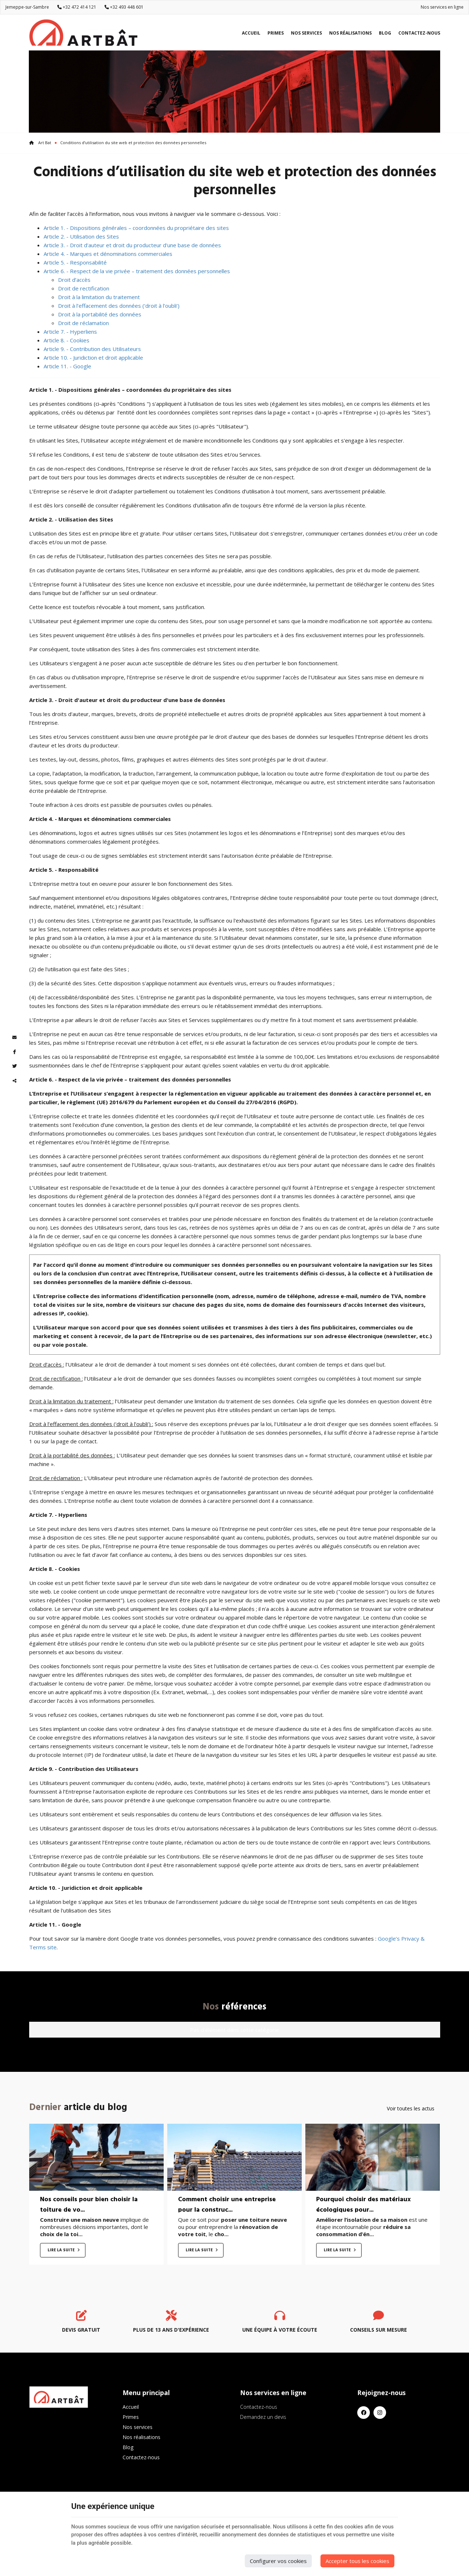  What do you see at coordinates (363, 2204) in the screenshot?
I see `Pourquoi choisir des matériaux écologiques pour...` at bounding box center [363, 2204].